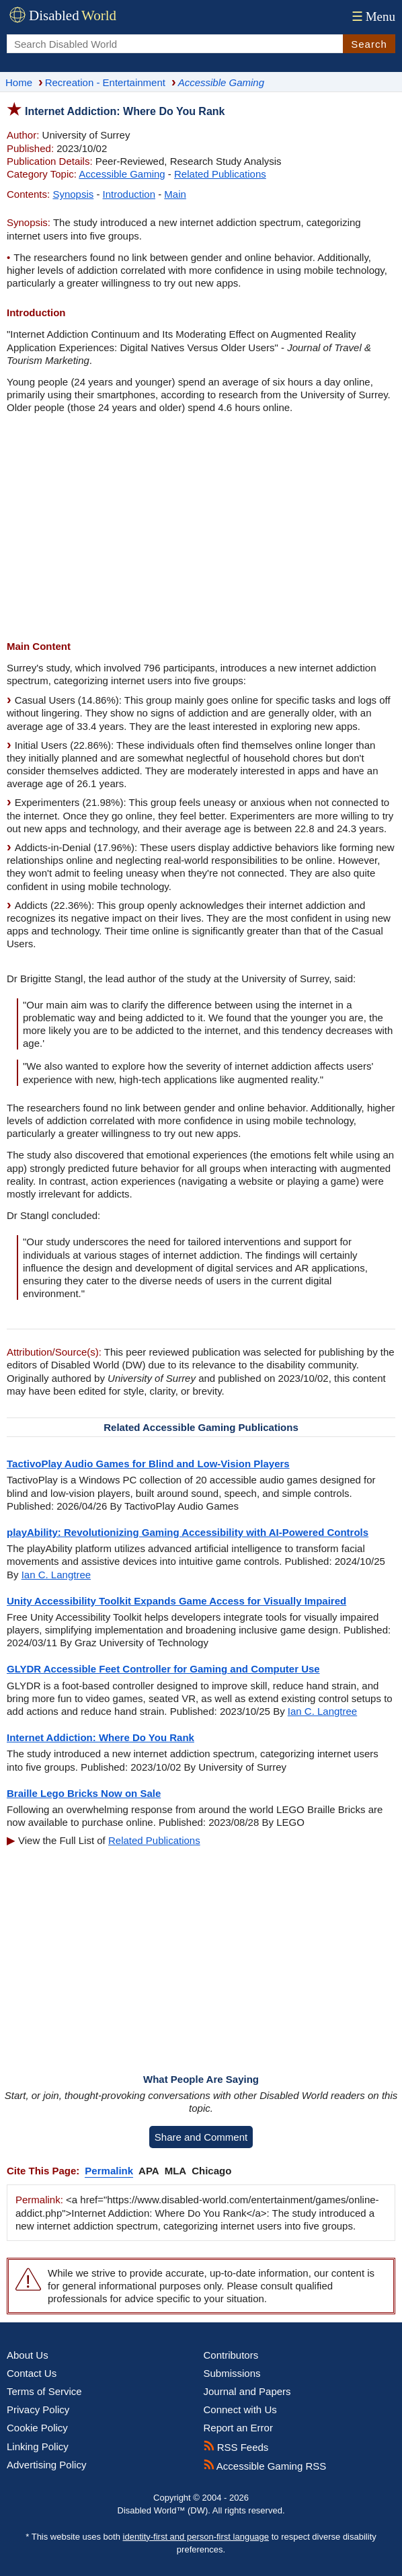  Describe the element at coordinates (122, 174) in the screenshot. I see `Accessible Gaming` at that location.